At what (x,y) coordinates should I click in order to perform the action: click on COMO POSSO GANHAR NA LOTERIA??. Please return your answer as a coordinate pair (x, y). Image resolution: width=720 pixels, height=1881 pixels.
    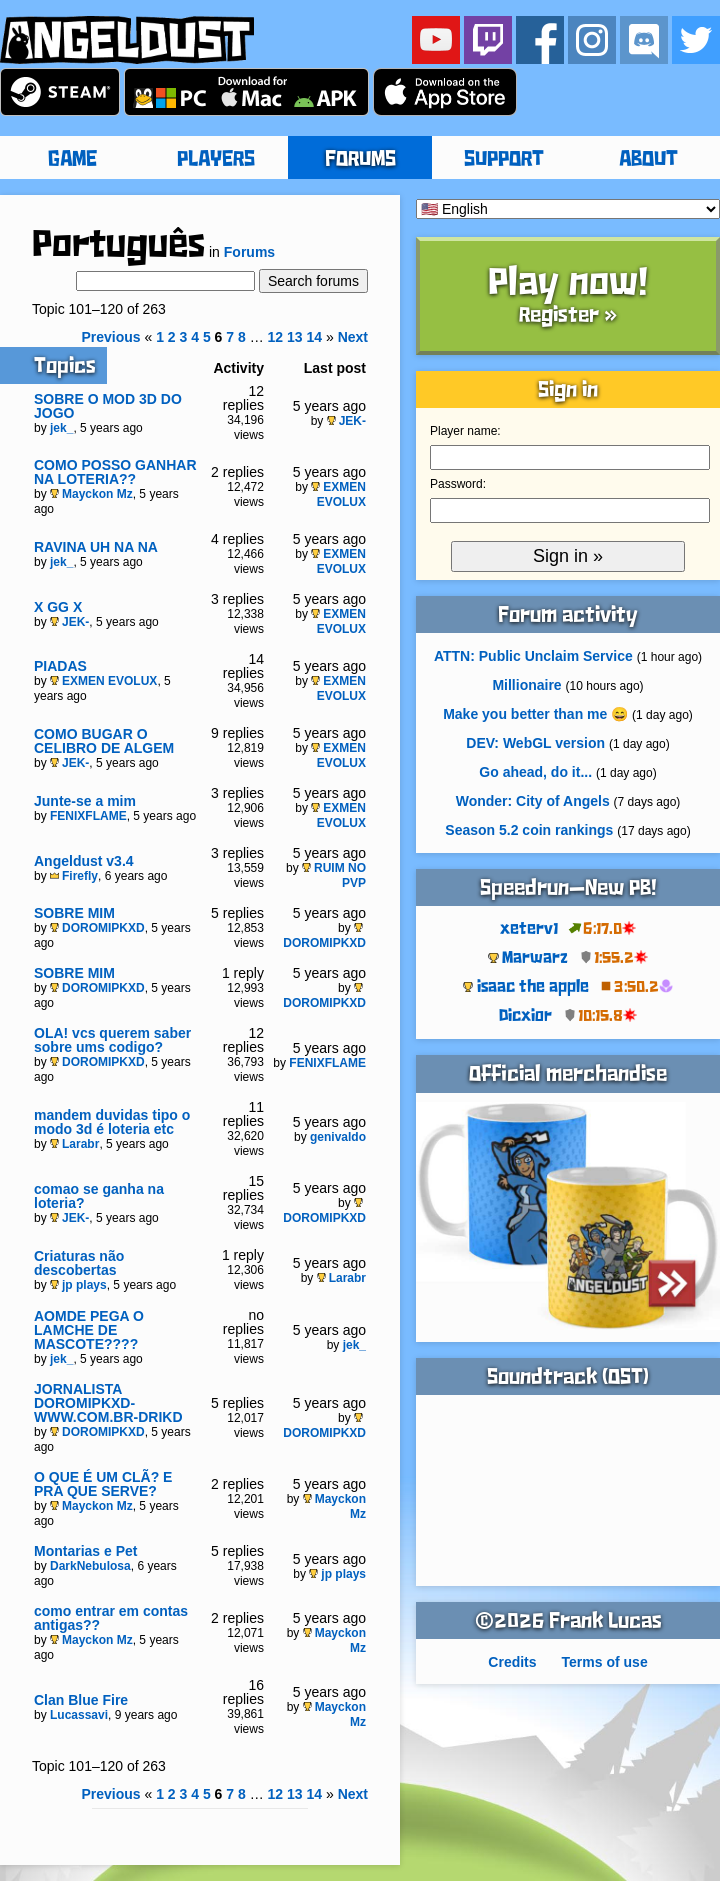
    Looking at the image, I should click on (115, 472).